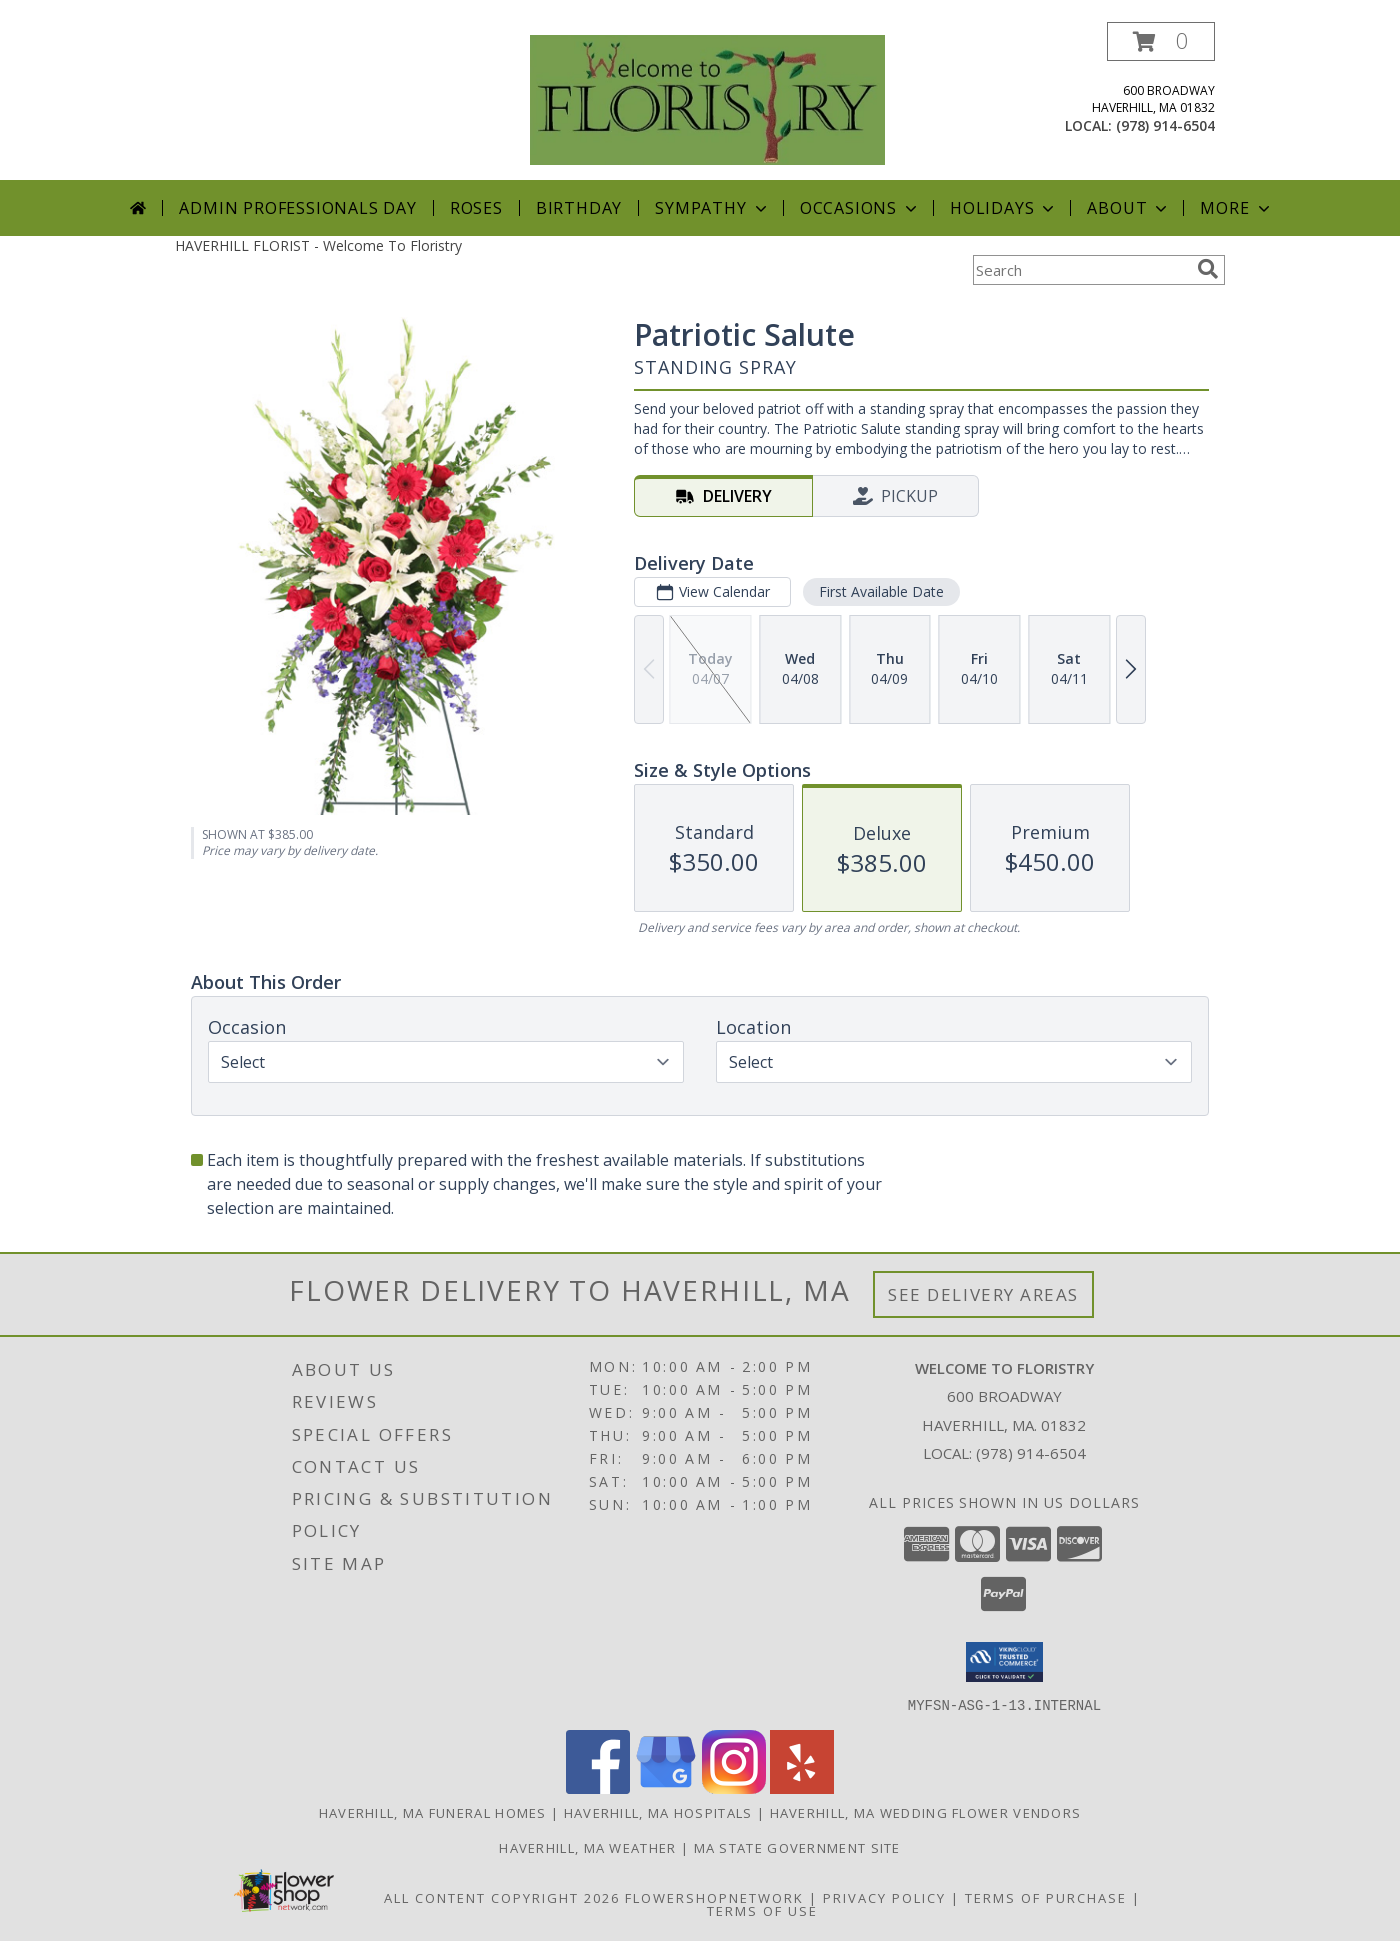  What do you see at coordinates (983, 1294) in the screenshot?
I see `See Delivery Areas [See Where We Deliver]` at bounding box center [983, 1294].